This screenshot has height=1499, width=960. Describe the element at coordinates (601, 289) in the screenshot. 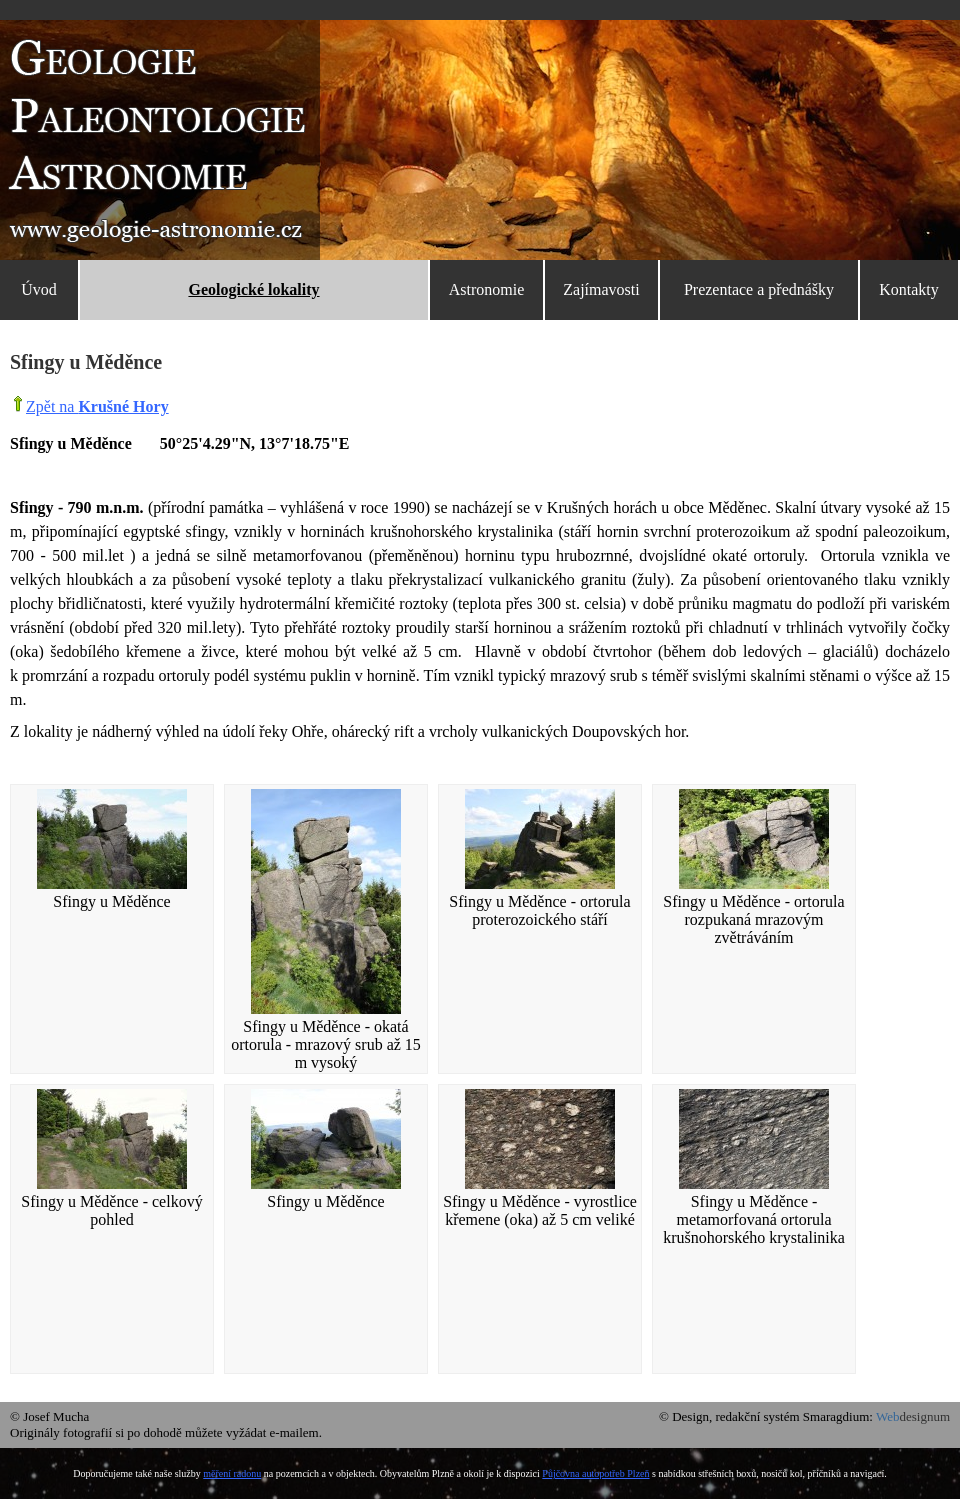

I see `Zajímavosti` at that location.